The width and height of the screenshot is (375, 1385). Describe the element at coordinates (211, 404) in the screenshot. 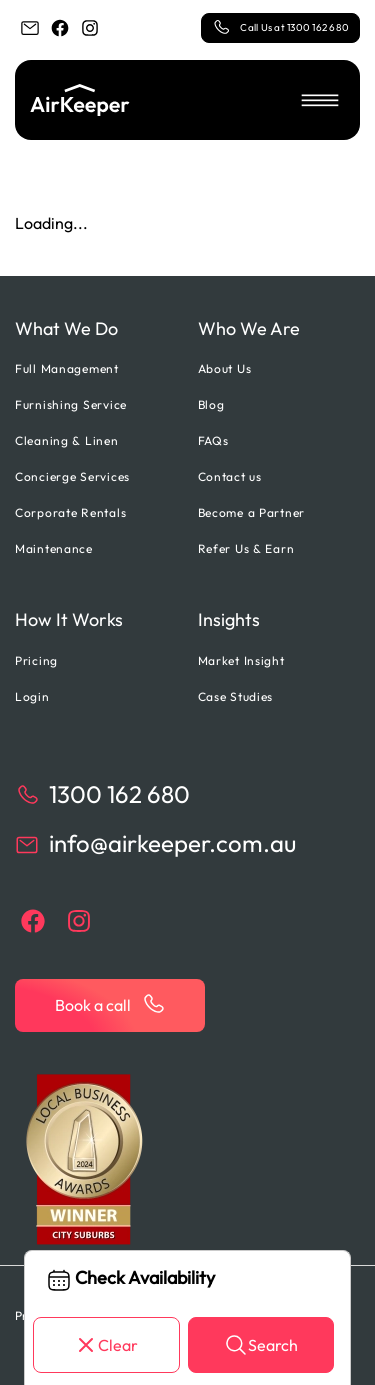

I see `Blog` at that location.